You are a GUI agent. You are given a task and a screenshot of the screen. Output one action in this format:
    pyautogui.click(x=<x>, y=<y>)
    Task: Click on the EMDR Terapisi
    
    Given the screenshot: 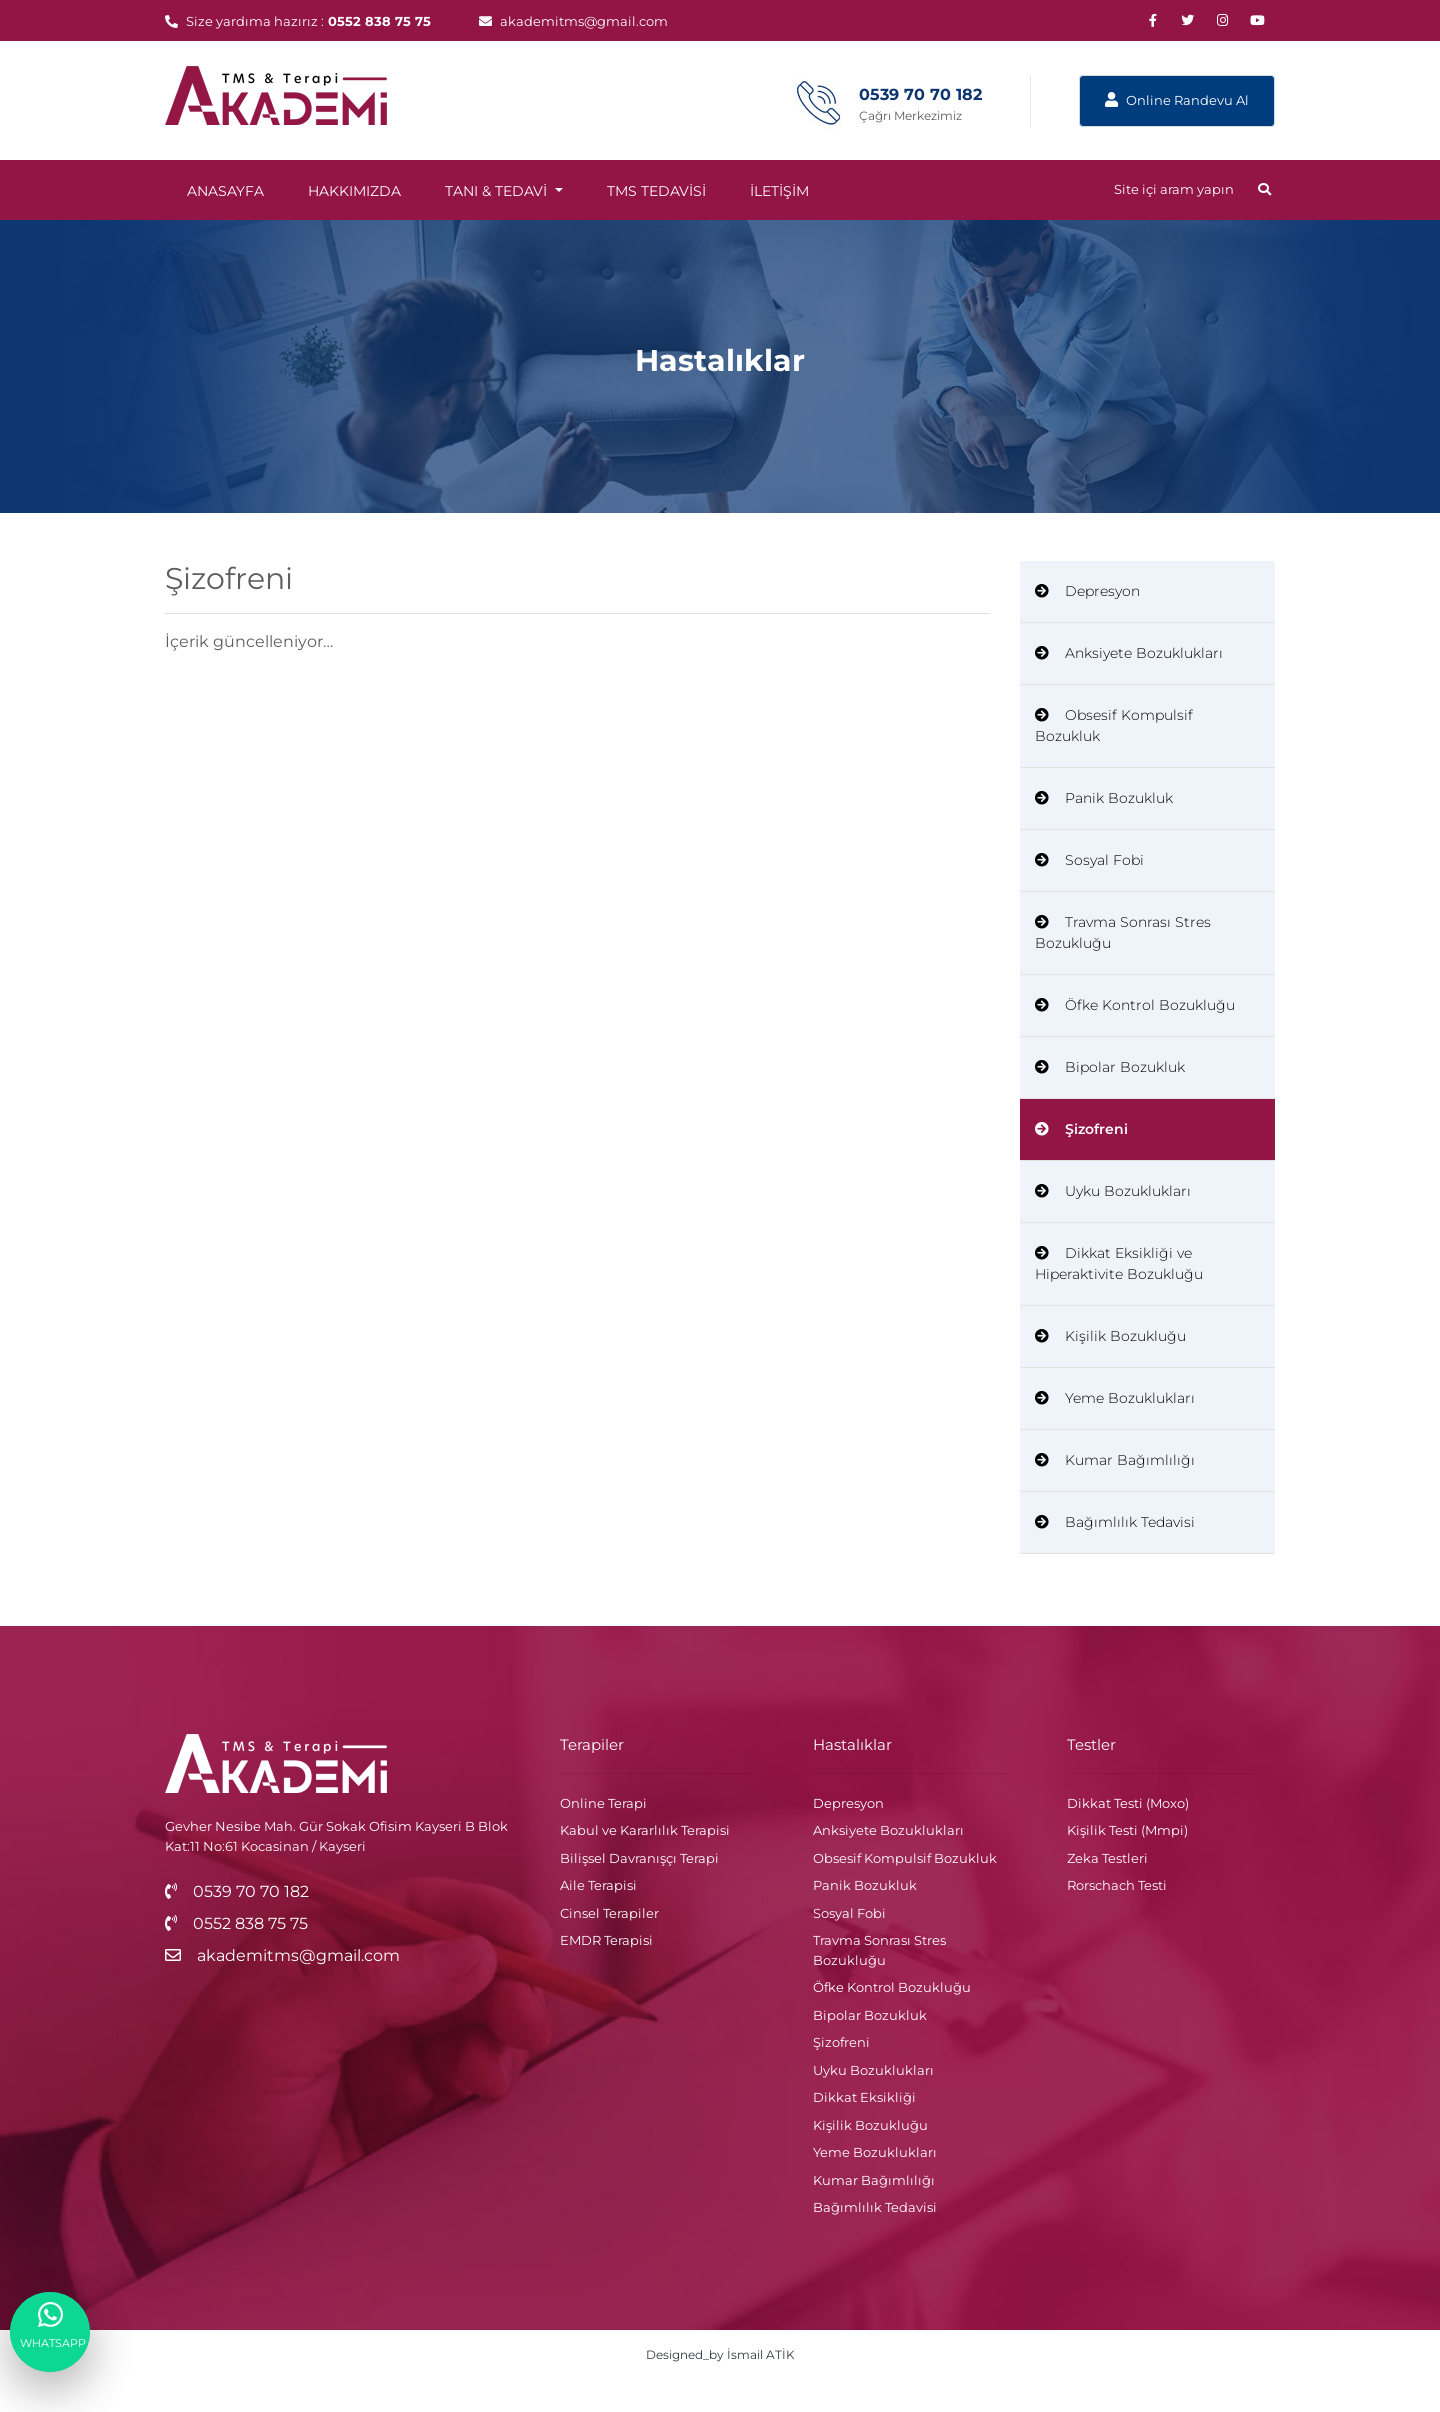 What is the action you would take?
    pyautogui.click(x=606, y=1940)
    